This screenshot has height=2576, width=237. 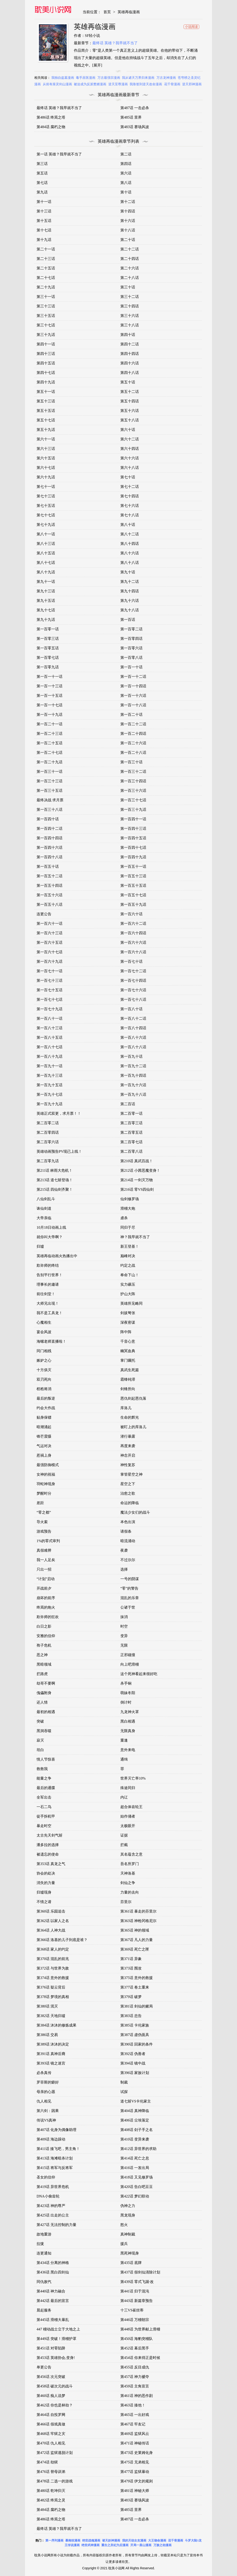 What do you see at coordinates (51, 1864) in the screenshot?
I see `第353话 真龙之气` at bounding box center [51, 1864].